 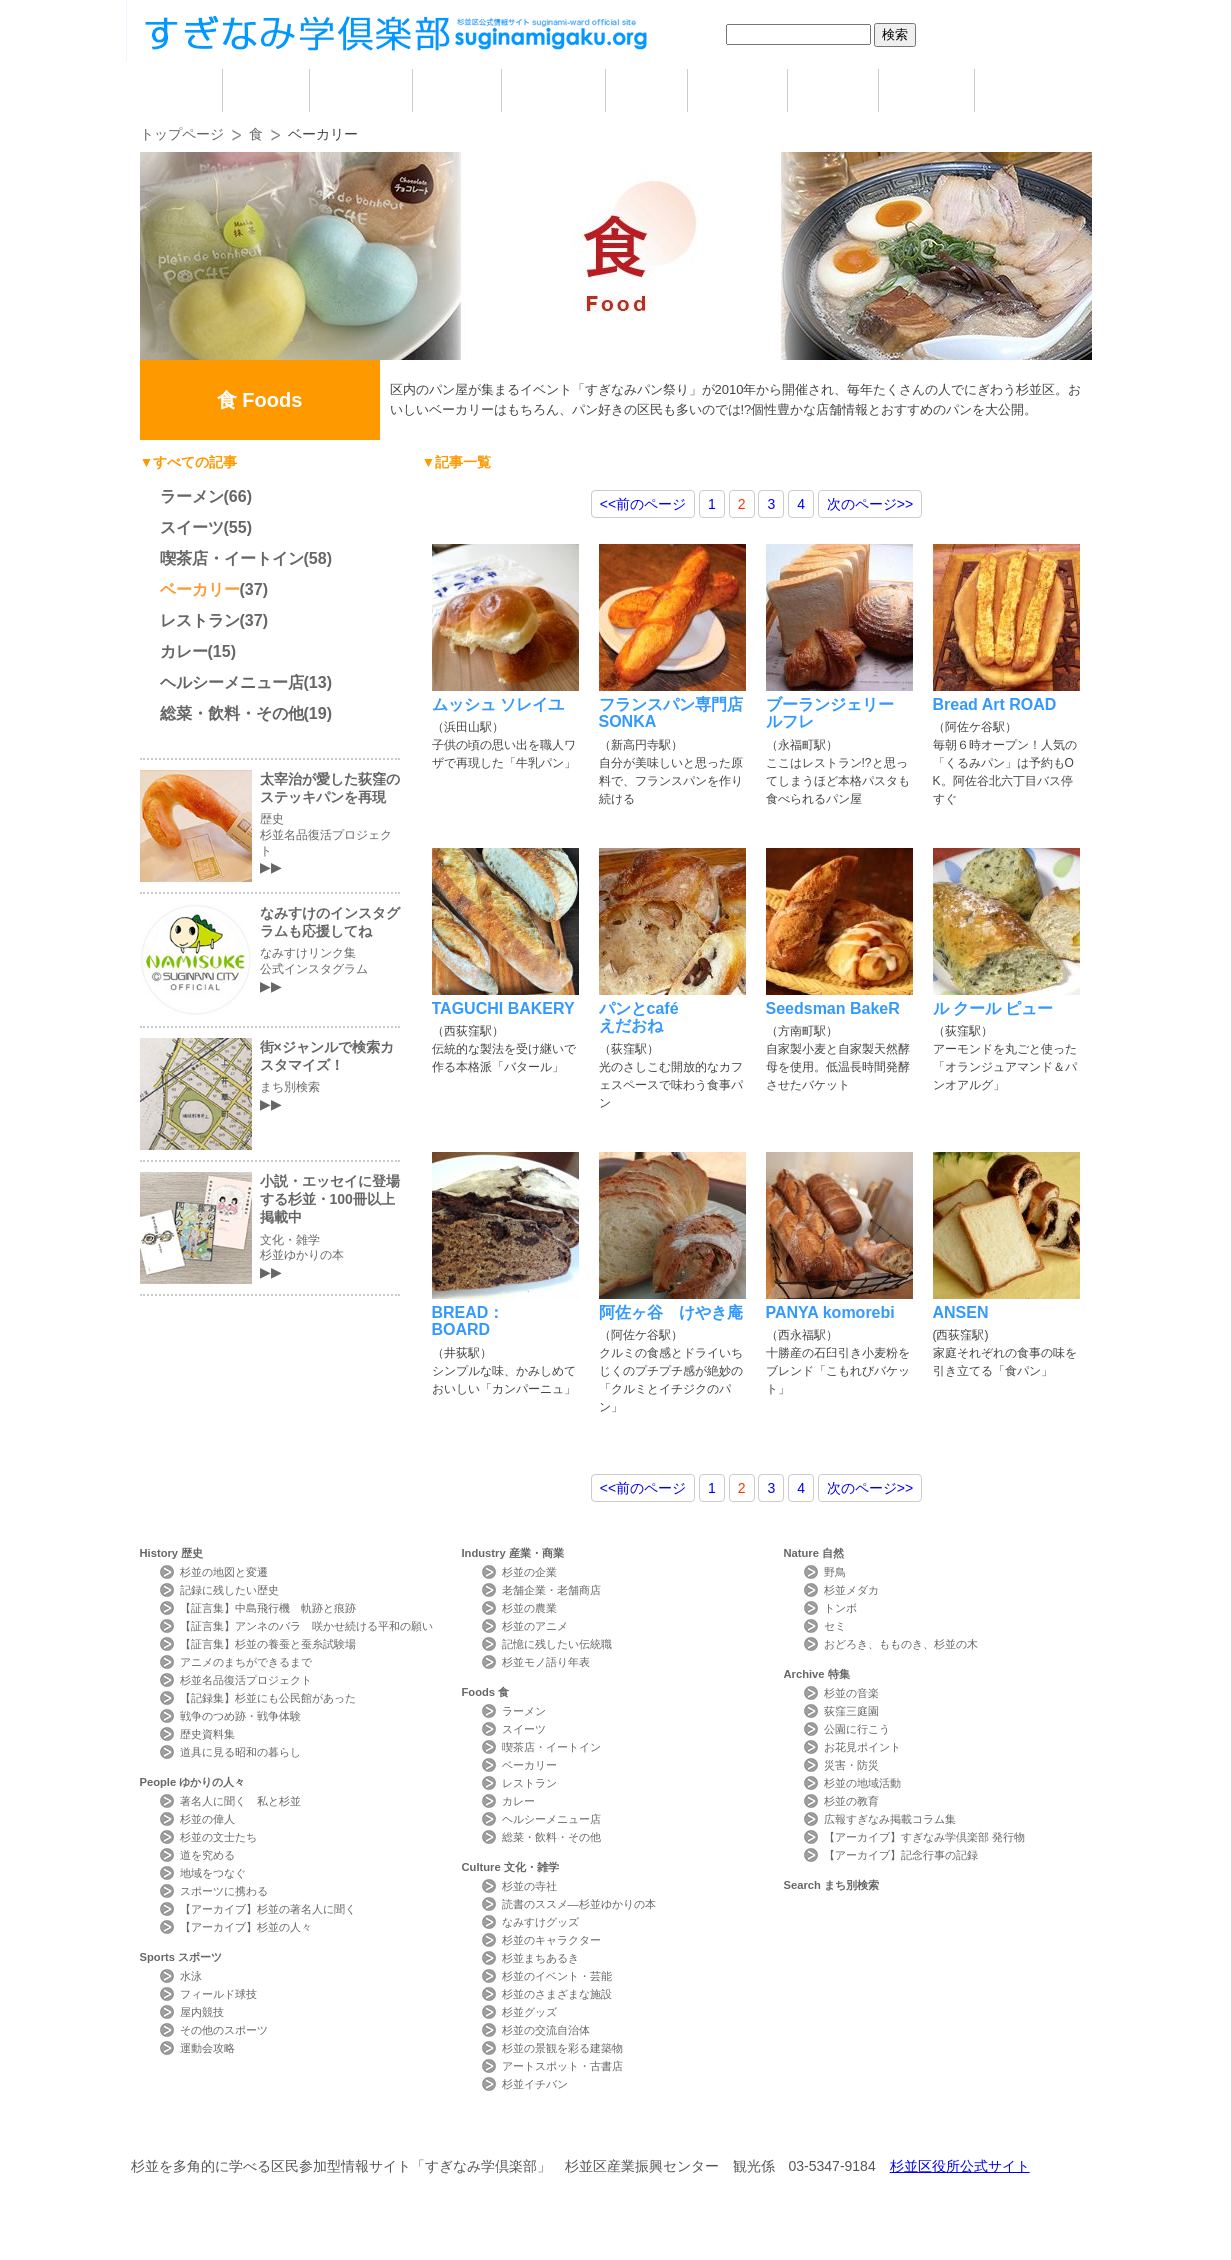 What do you see at coordinates (218, 1994) in the screenshot?
I see `フィールド球技` at bounding box center [218, 1994].